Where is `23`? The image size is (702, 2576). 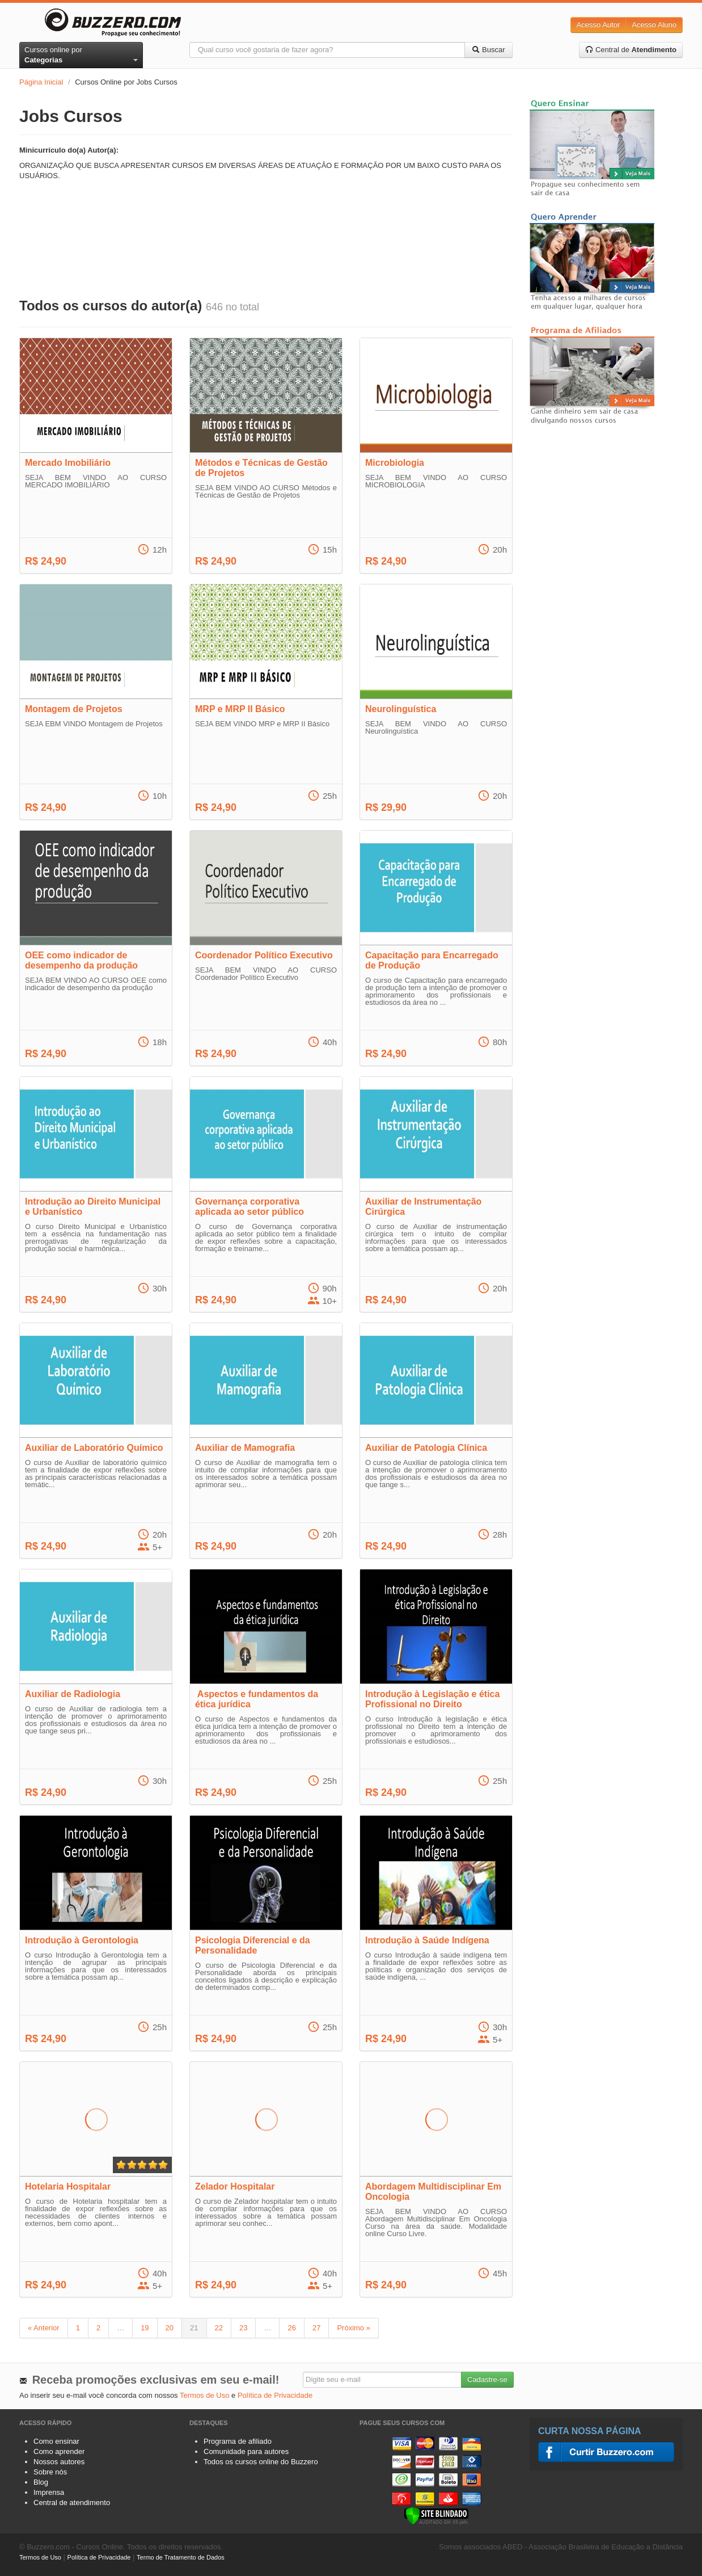 23 is located at coordinates (243, 2328).